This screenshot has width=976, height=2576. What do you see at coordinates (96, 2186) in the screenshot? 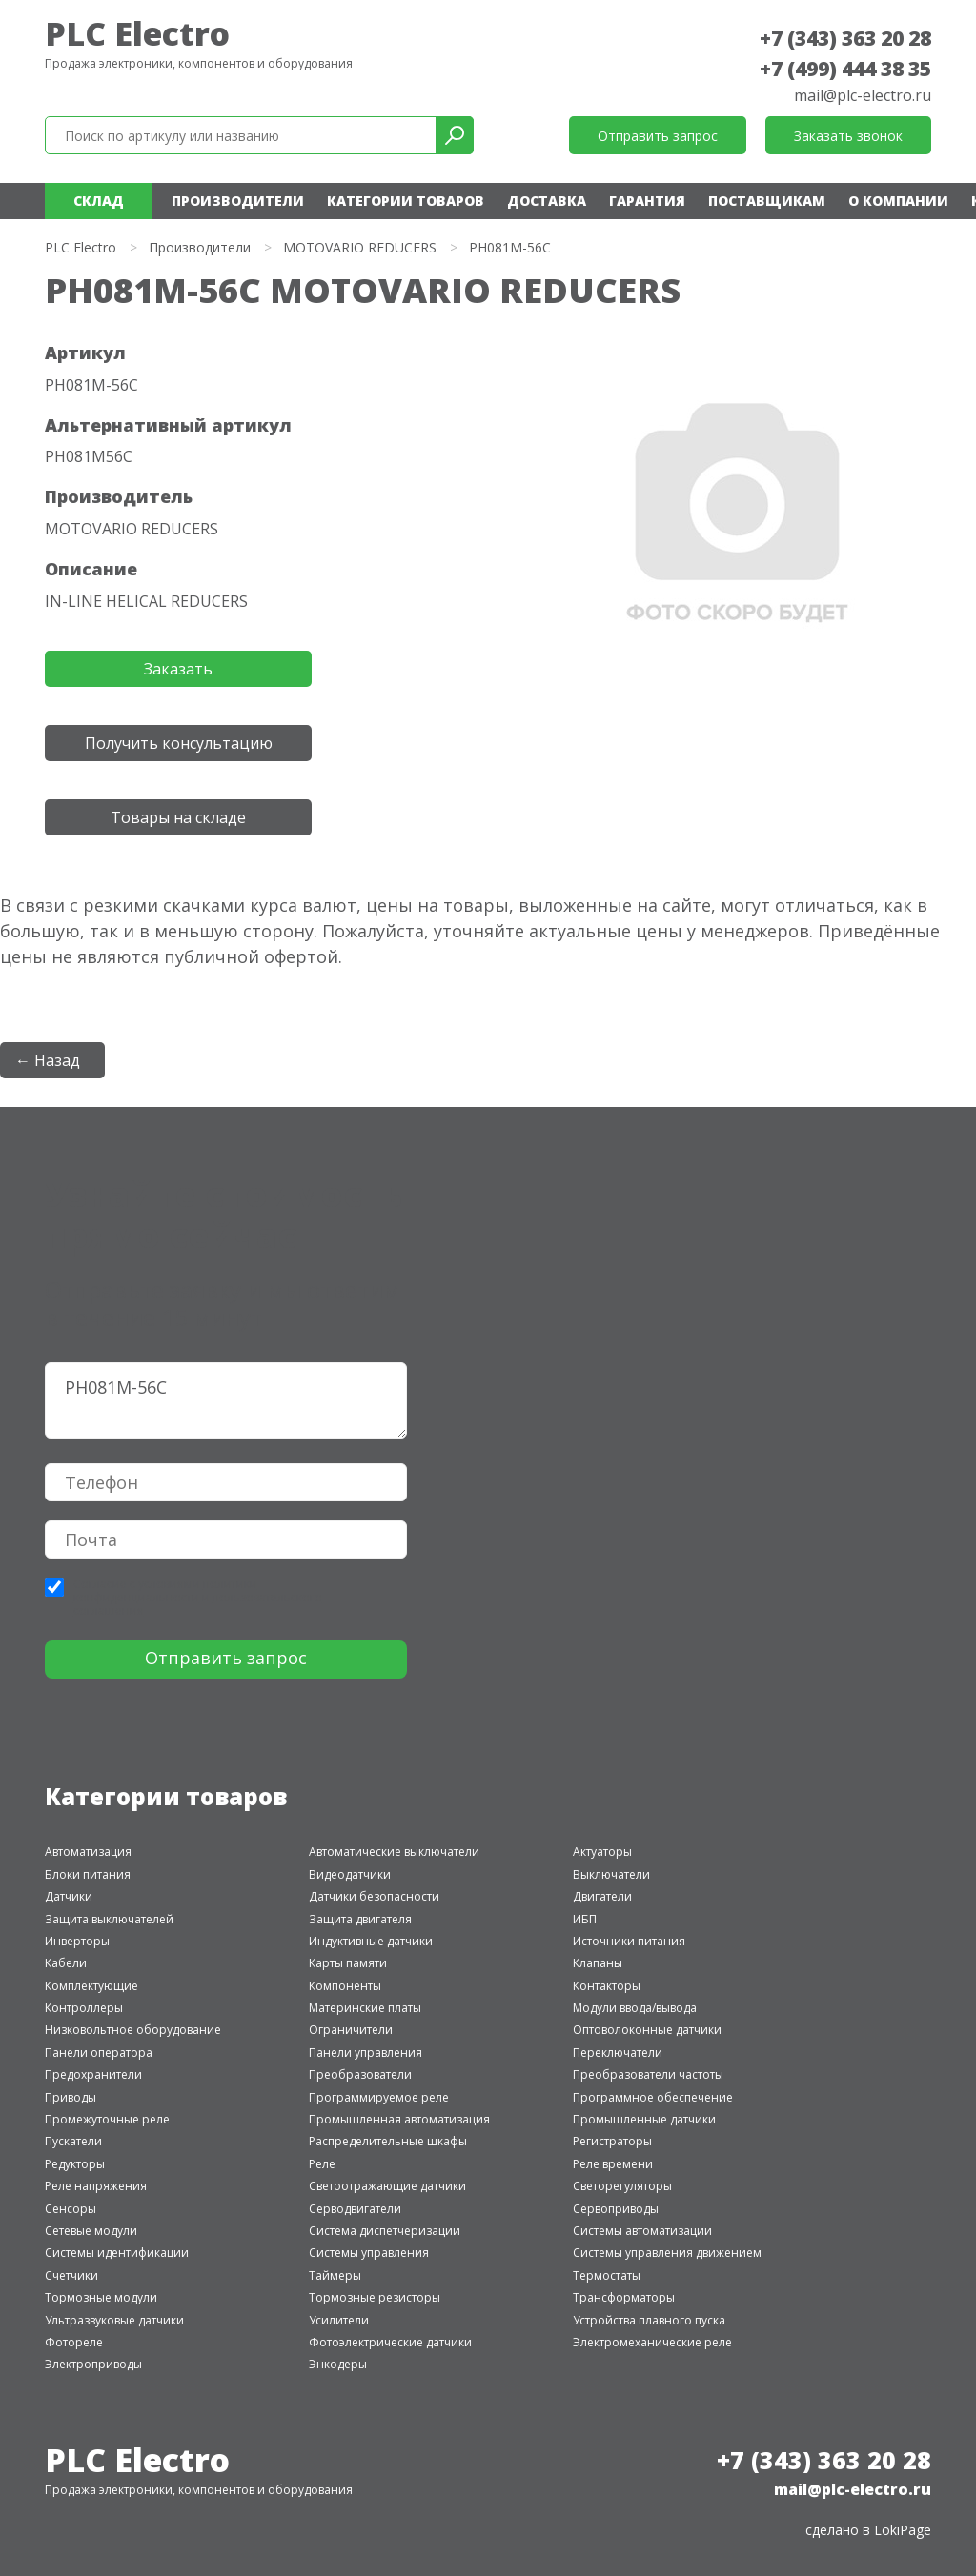
I see `Реле напряжения` at bounding box center [96, 2186].